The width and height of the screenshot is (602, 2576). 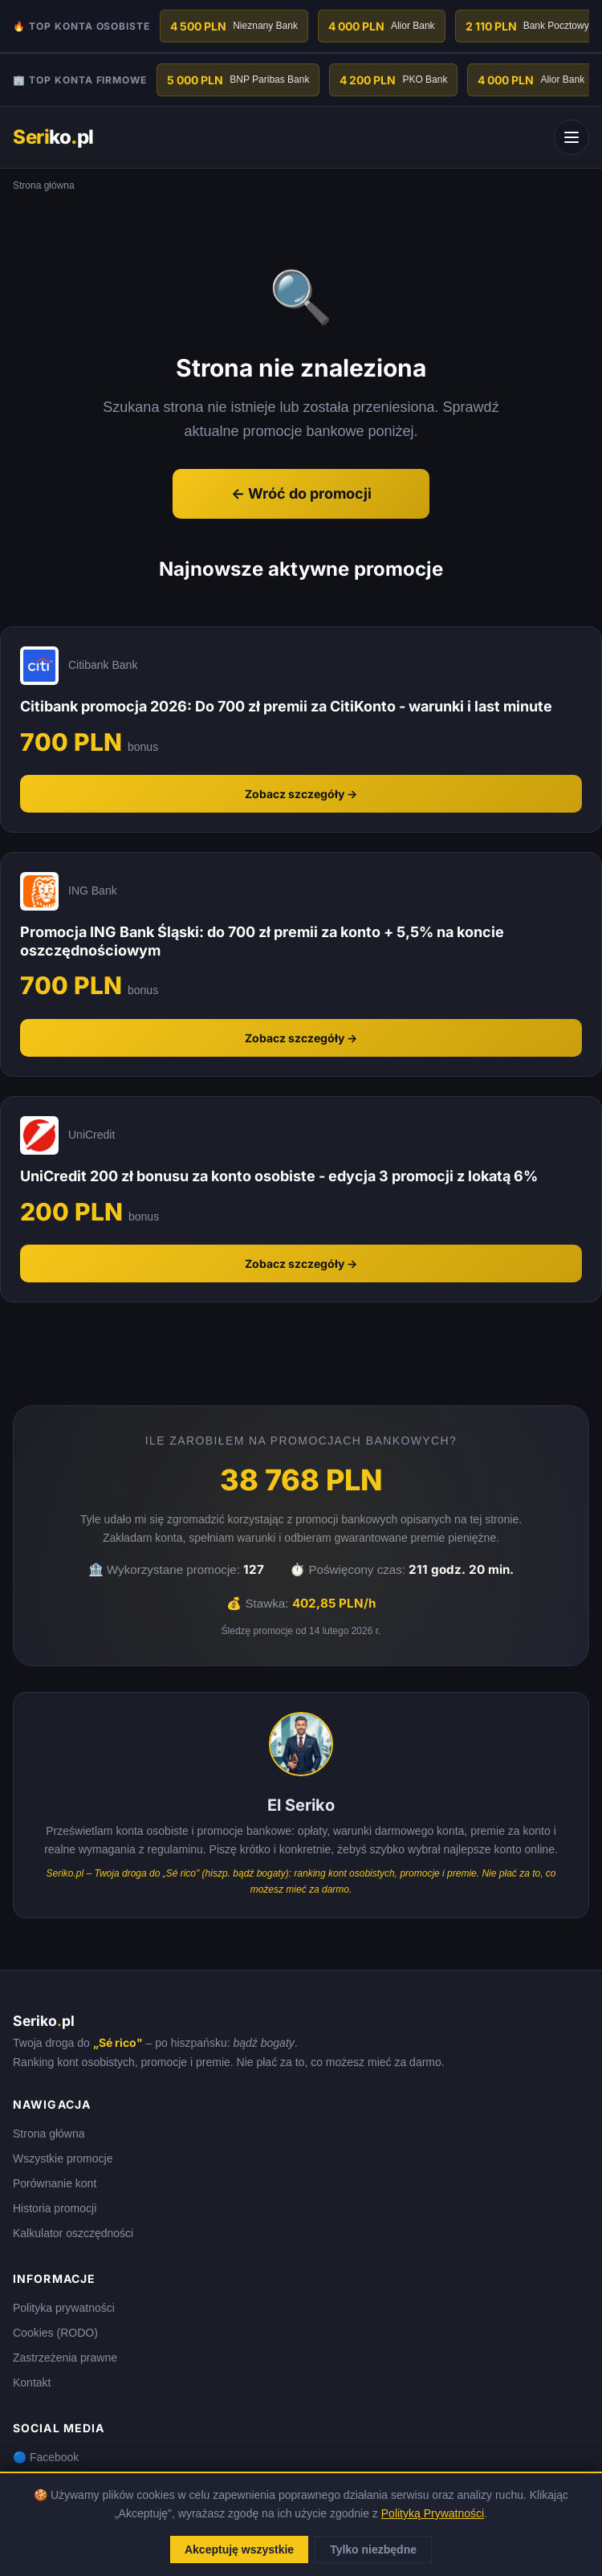 What do you see at coordinates (73, 2233) in the screenshot?
I see `Kalkulator oszczędności` at bounding box center [73, 2233].